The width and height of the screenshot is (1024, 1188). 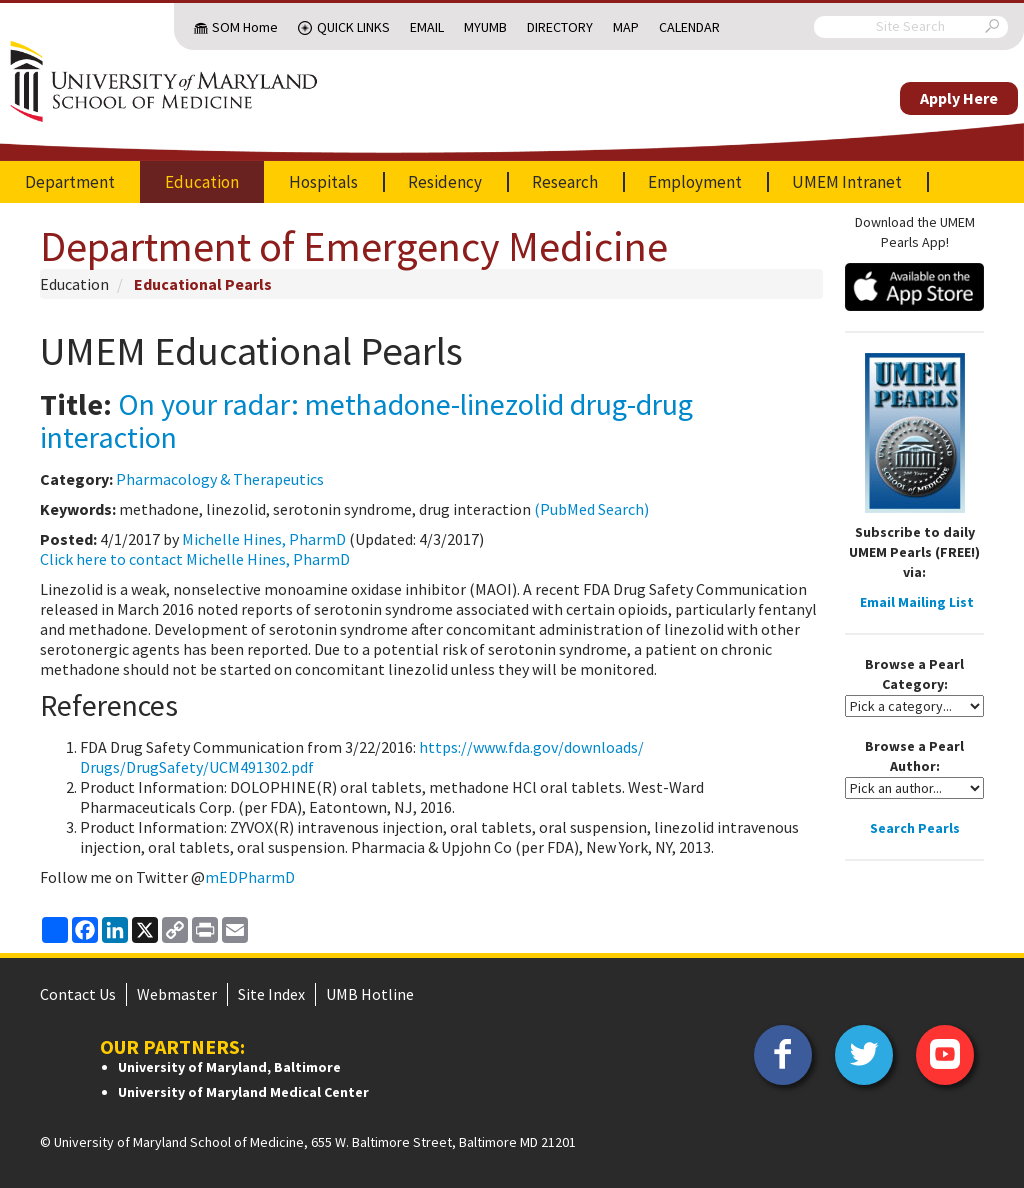 I want to click on SOM Home, so click(x=245, y=27).